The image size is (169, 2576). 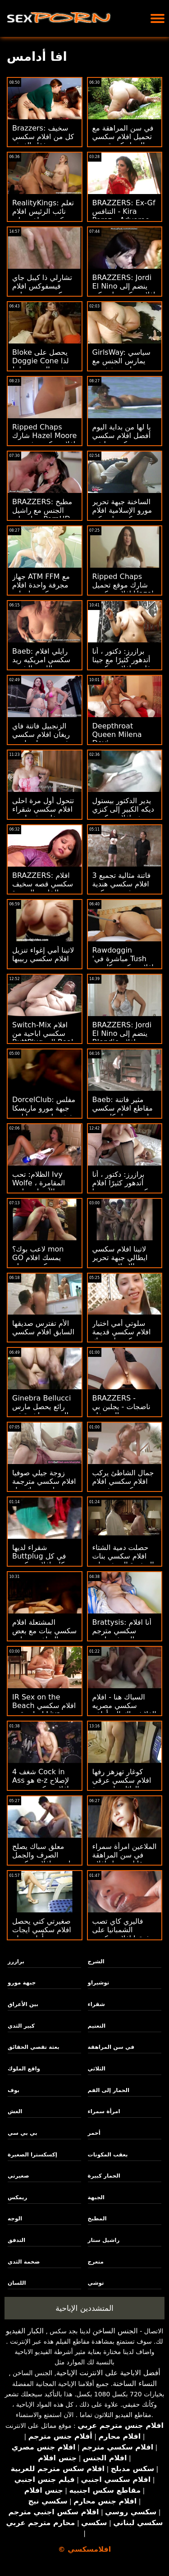 I want to click on المتشددين الإباحية, so click(x=84, y=2308).